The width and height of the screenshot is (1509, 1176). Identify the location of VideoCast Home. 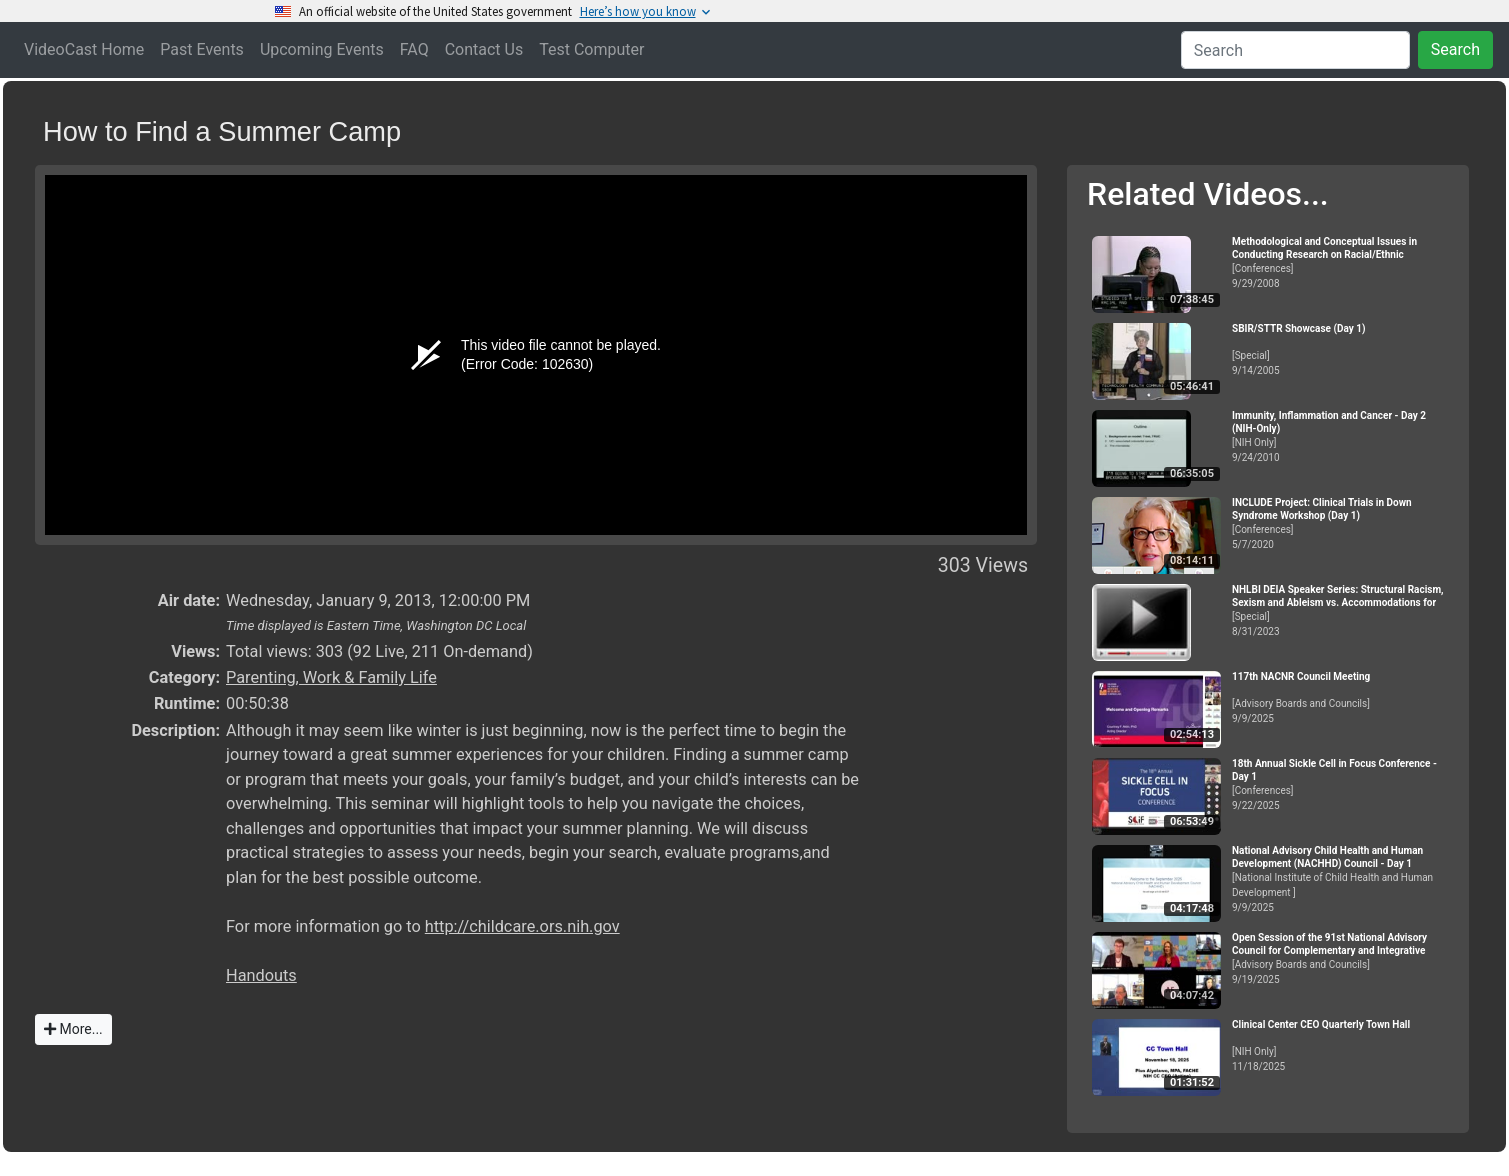
(84, 49).